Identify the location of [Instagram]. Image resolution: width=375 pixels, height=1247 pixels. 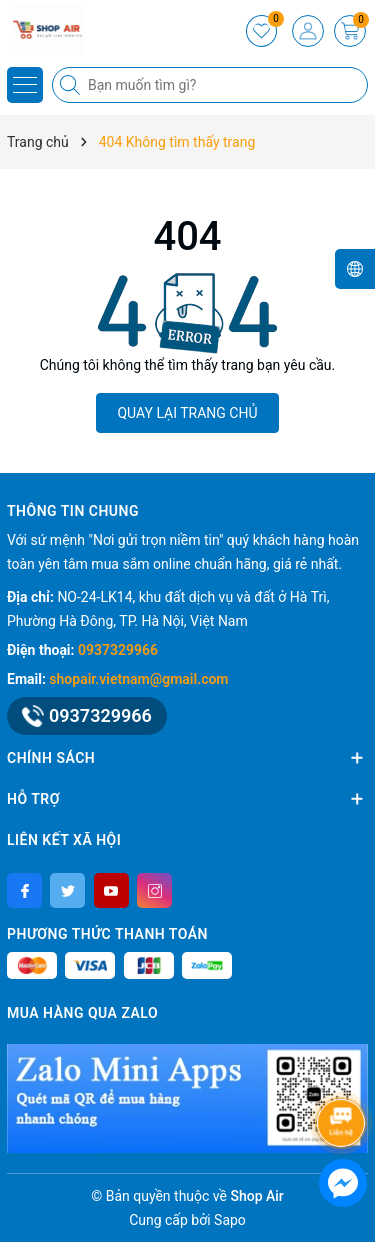
(154, 890).